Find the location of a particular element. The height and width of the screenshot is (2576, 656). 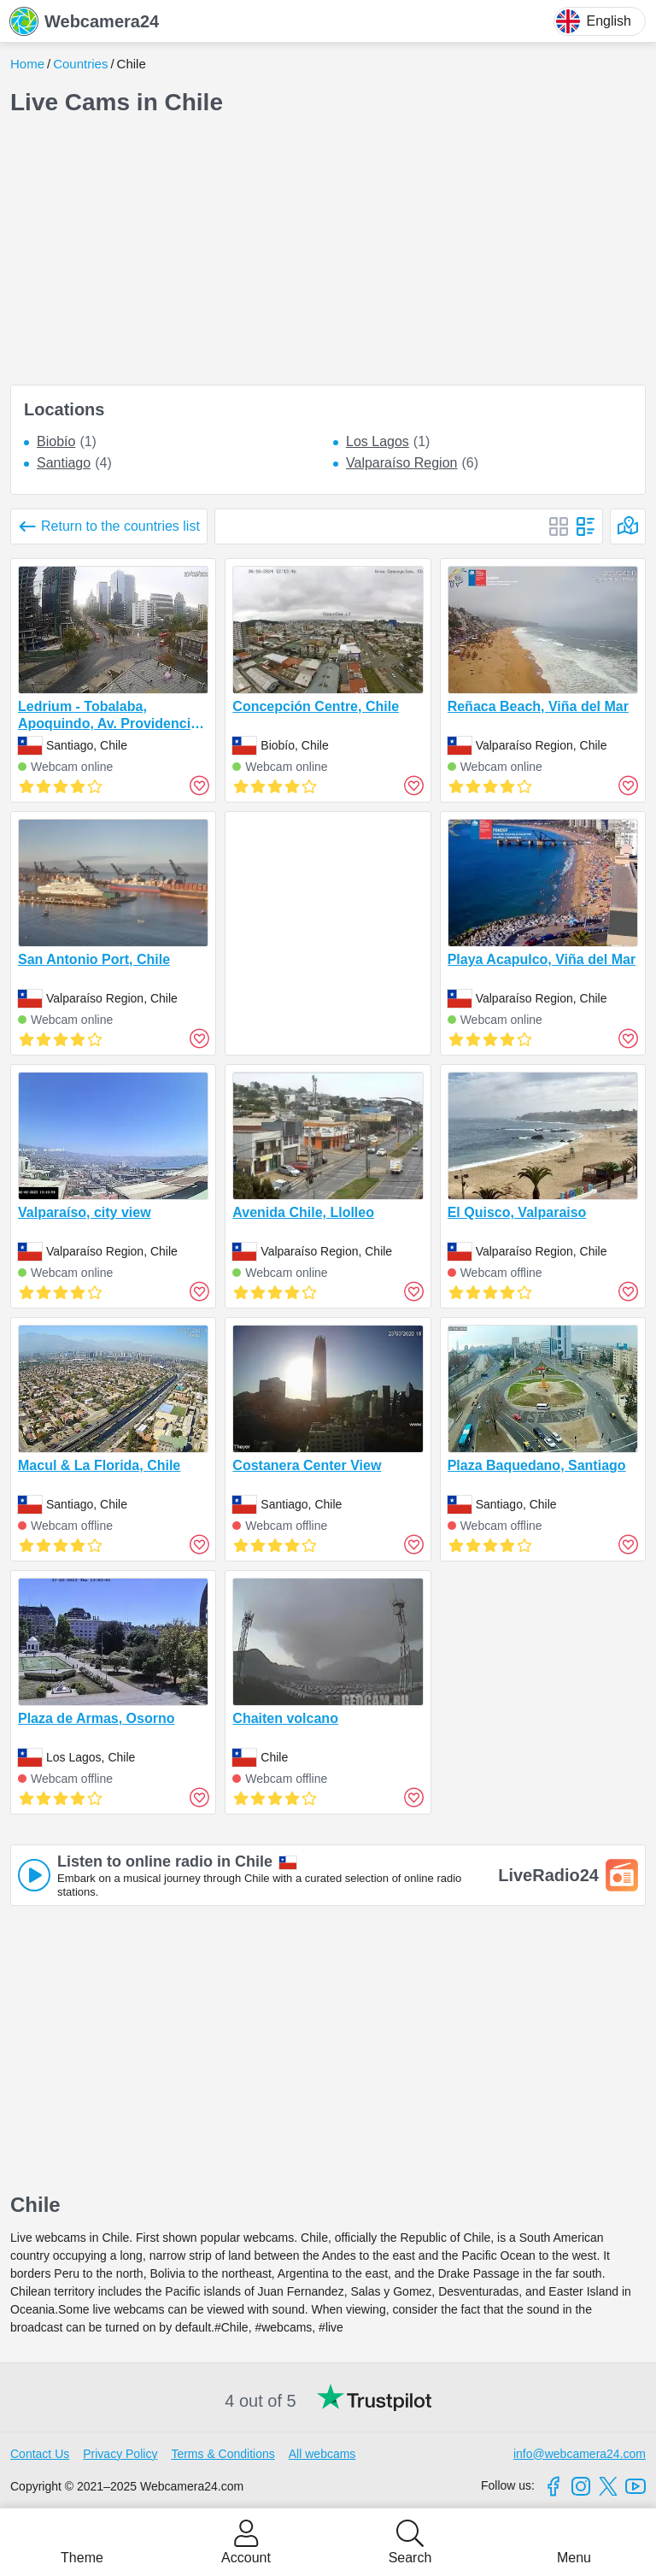

Privacy Policy is located at coordinates (120, 2454).